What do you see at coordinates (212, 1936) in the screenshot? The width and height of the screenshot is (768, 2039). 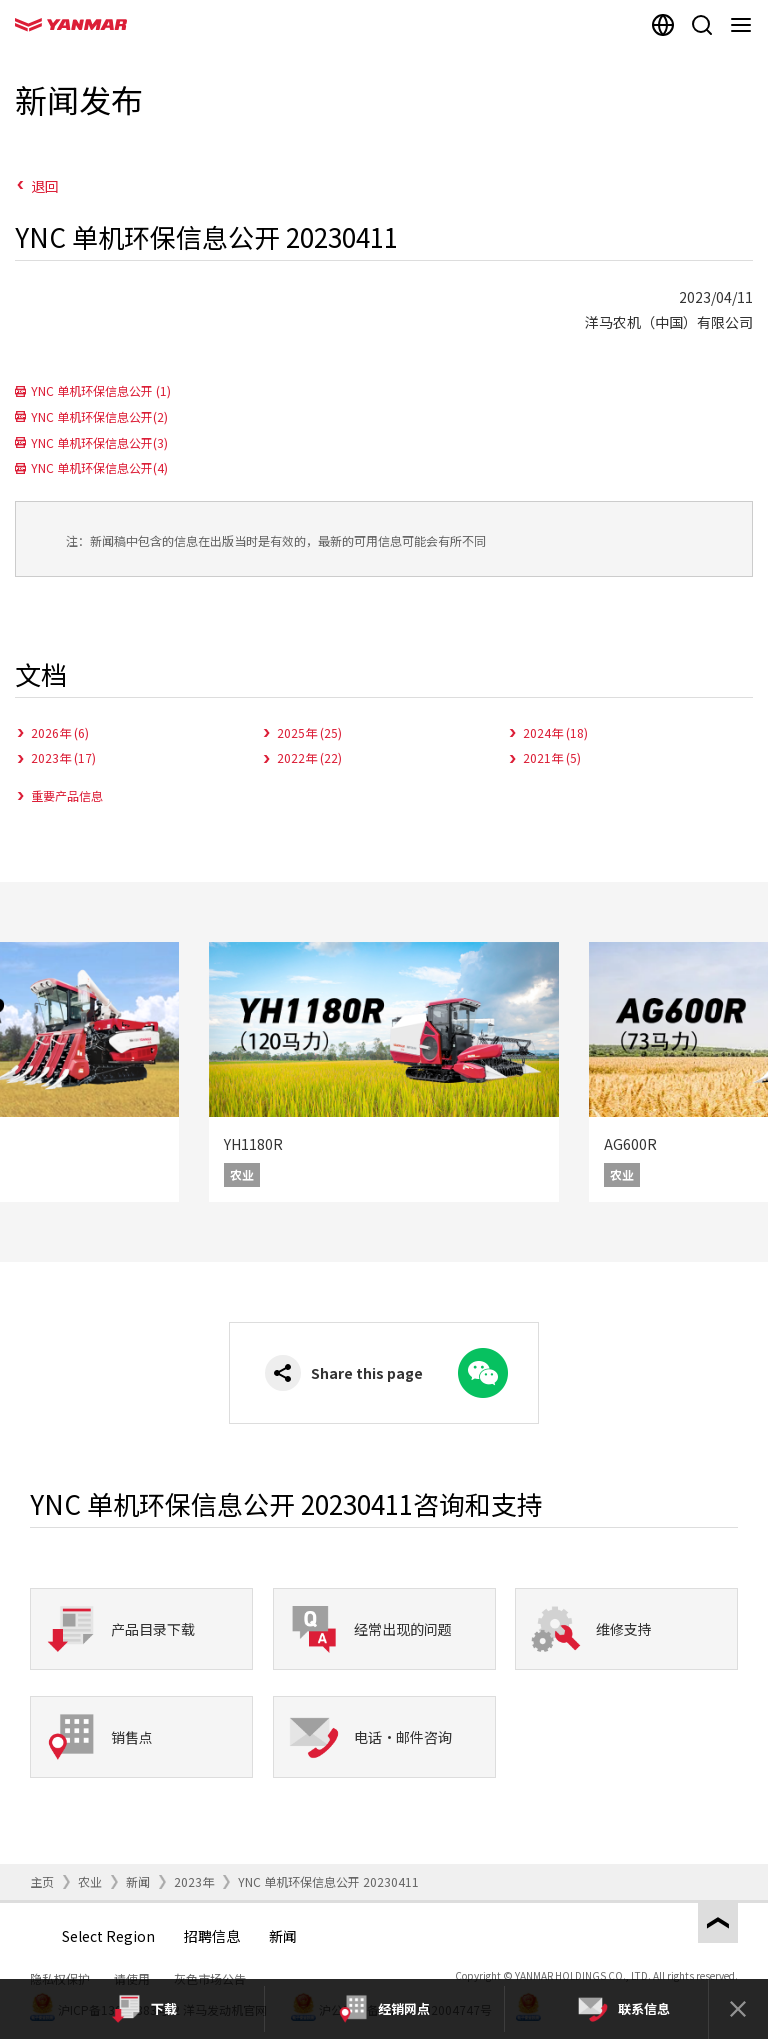 I see `招聘信息` at bounding box center [212, 1936].